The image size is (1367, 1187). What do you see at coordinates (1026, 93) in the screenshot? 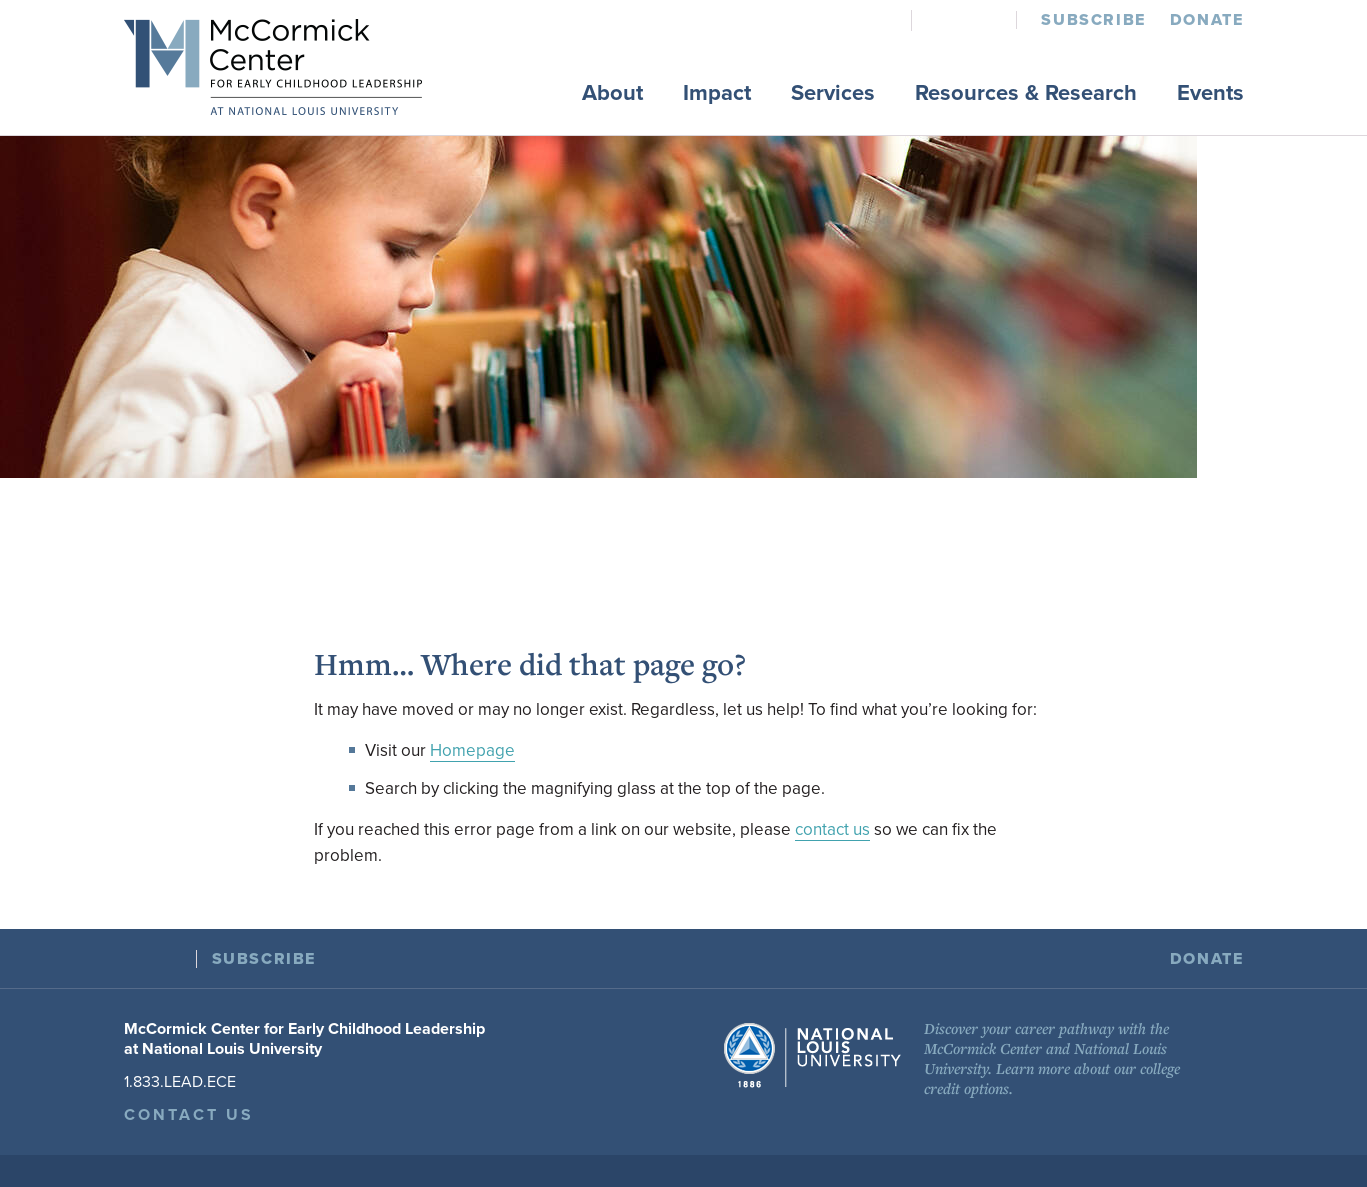
I see `Resources & Research` at bounding box center [1026, 93].